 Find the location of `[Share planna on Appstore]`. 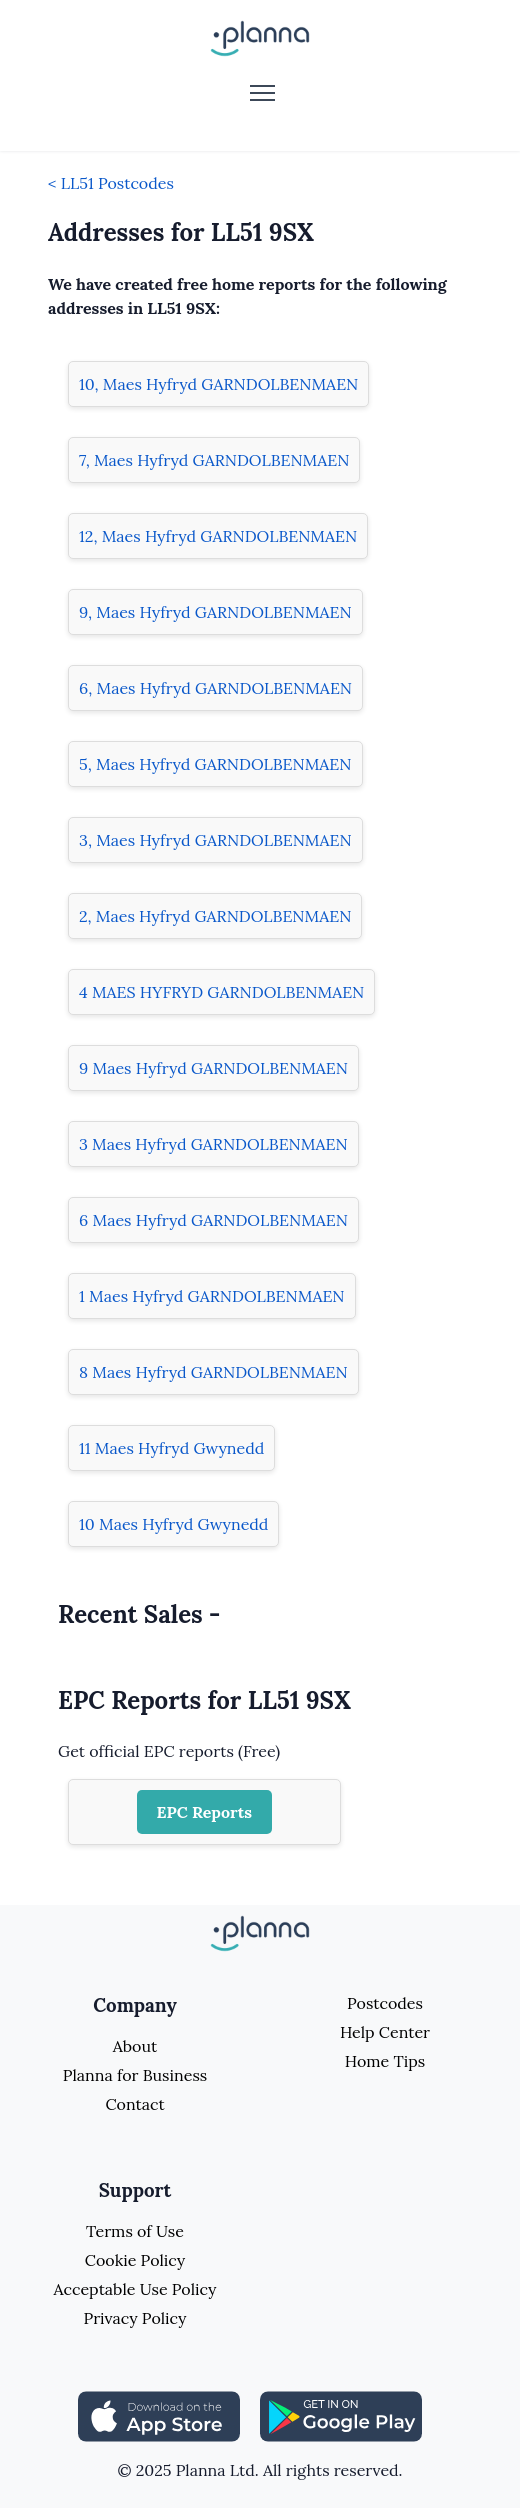

[Share planna on Appstore] is located at coordinates (159, 2414).